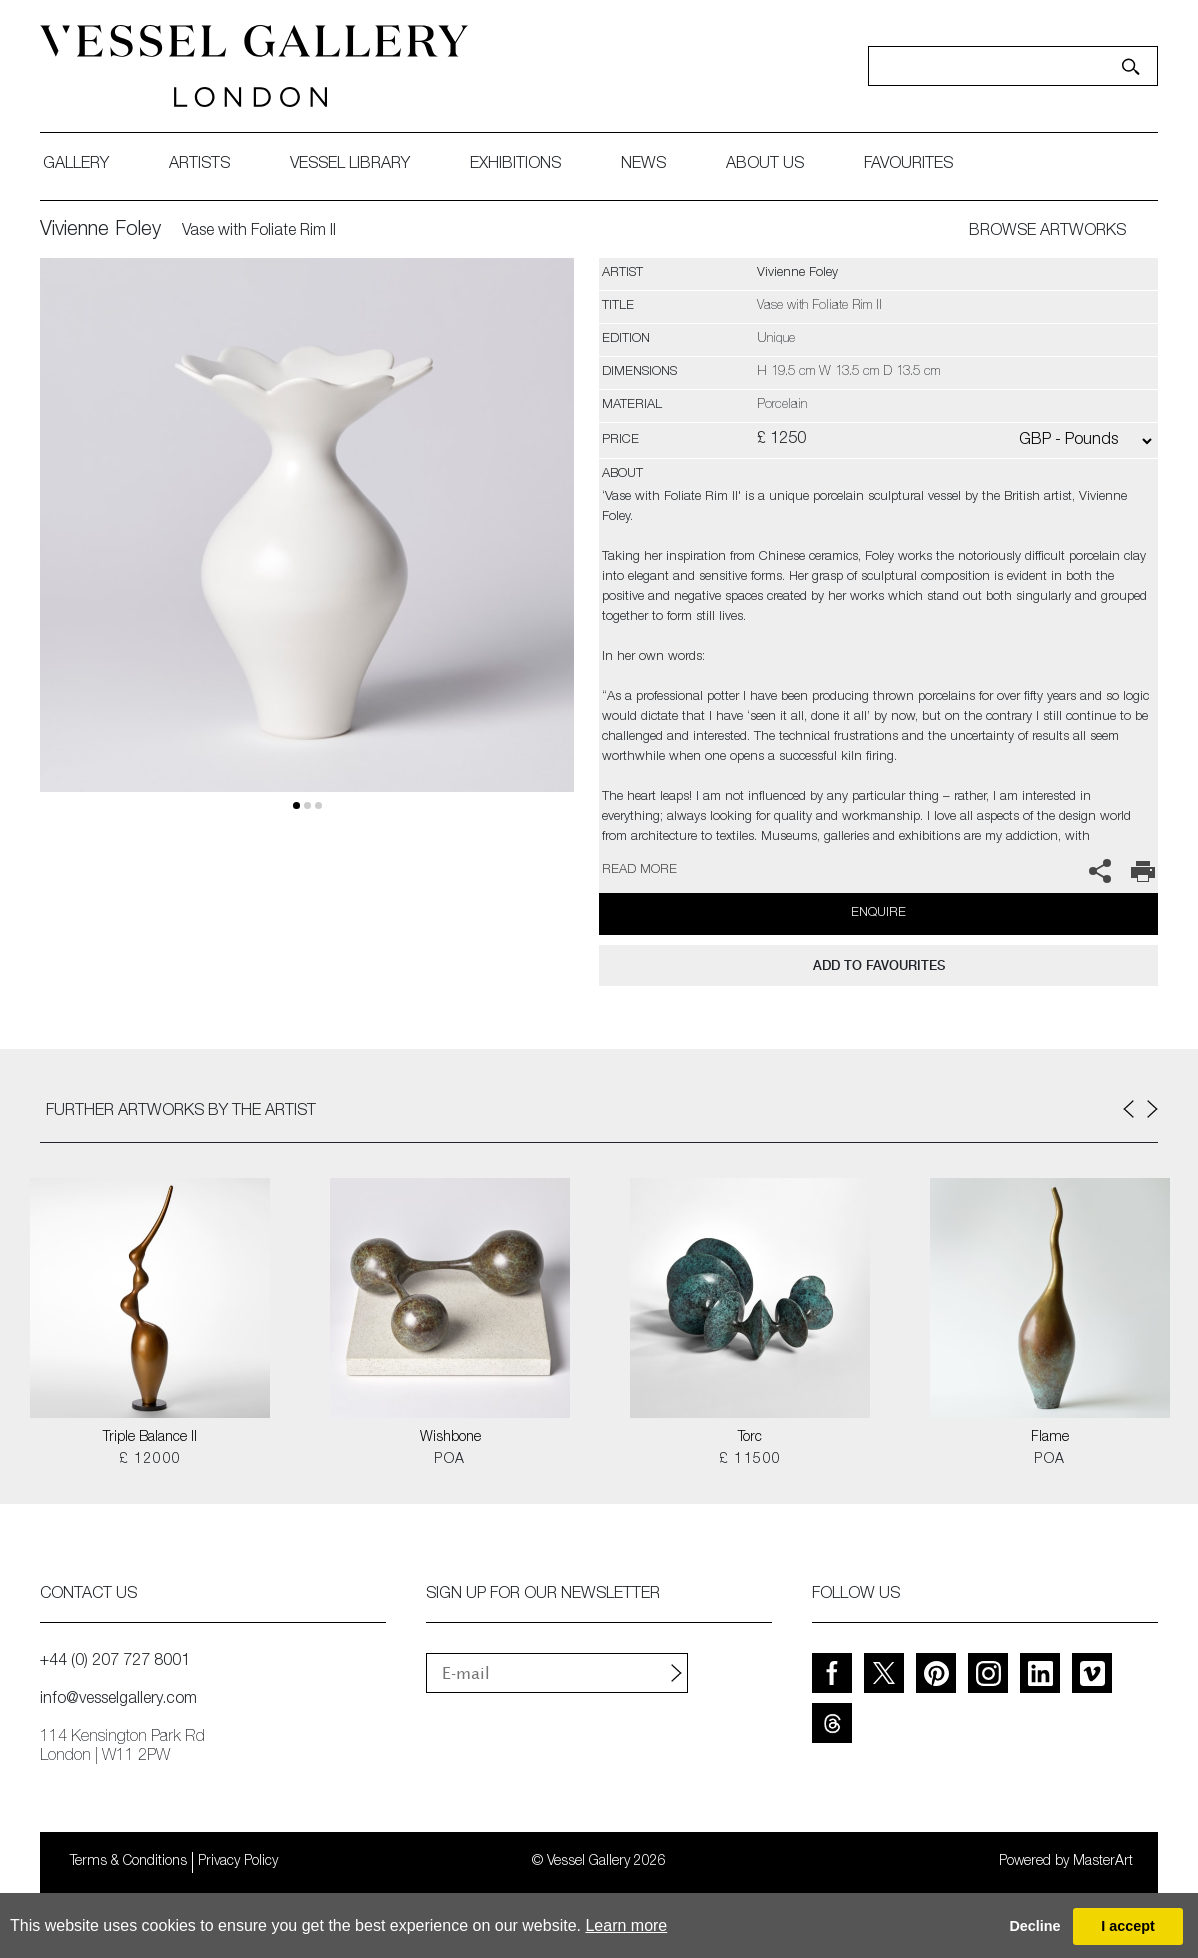  I want to click on about us, so click(765, 165).